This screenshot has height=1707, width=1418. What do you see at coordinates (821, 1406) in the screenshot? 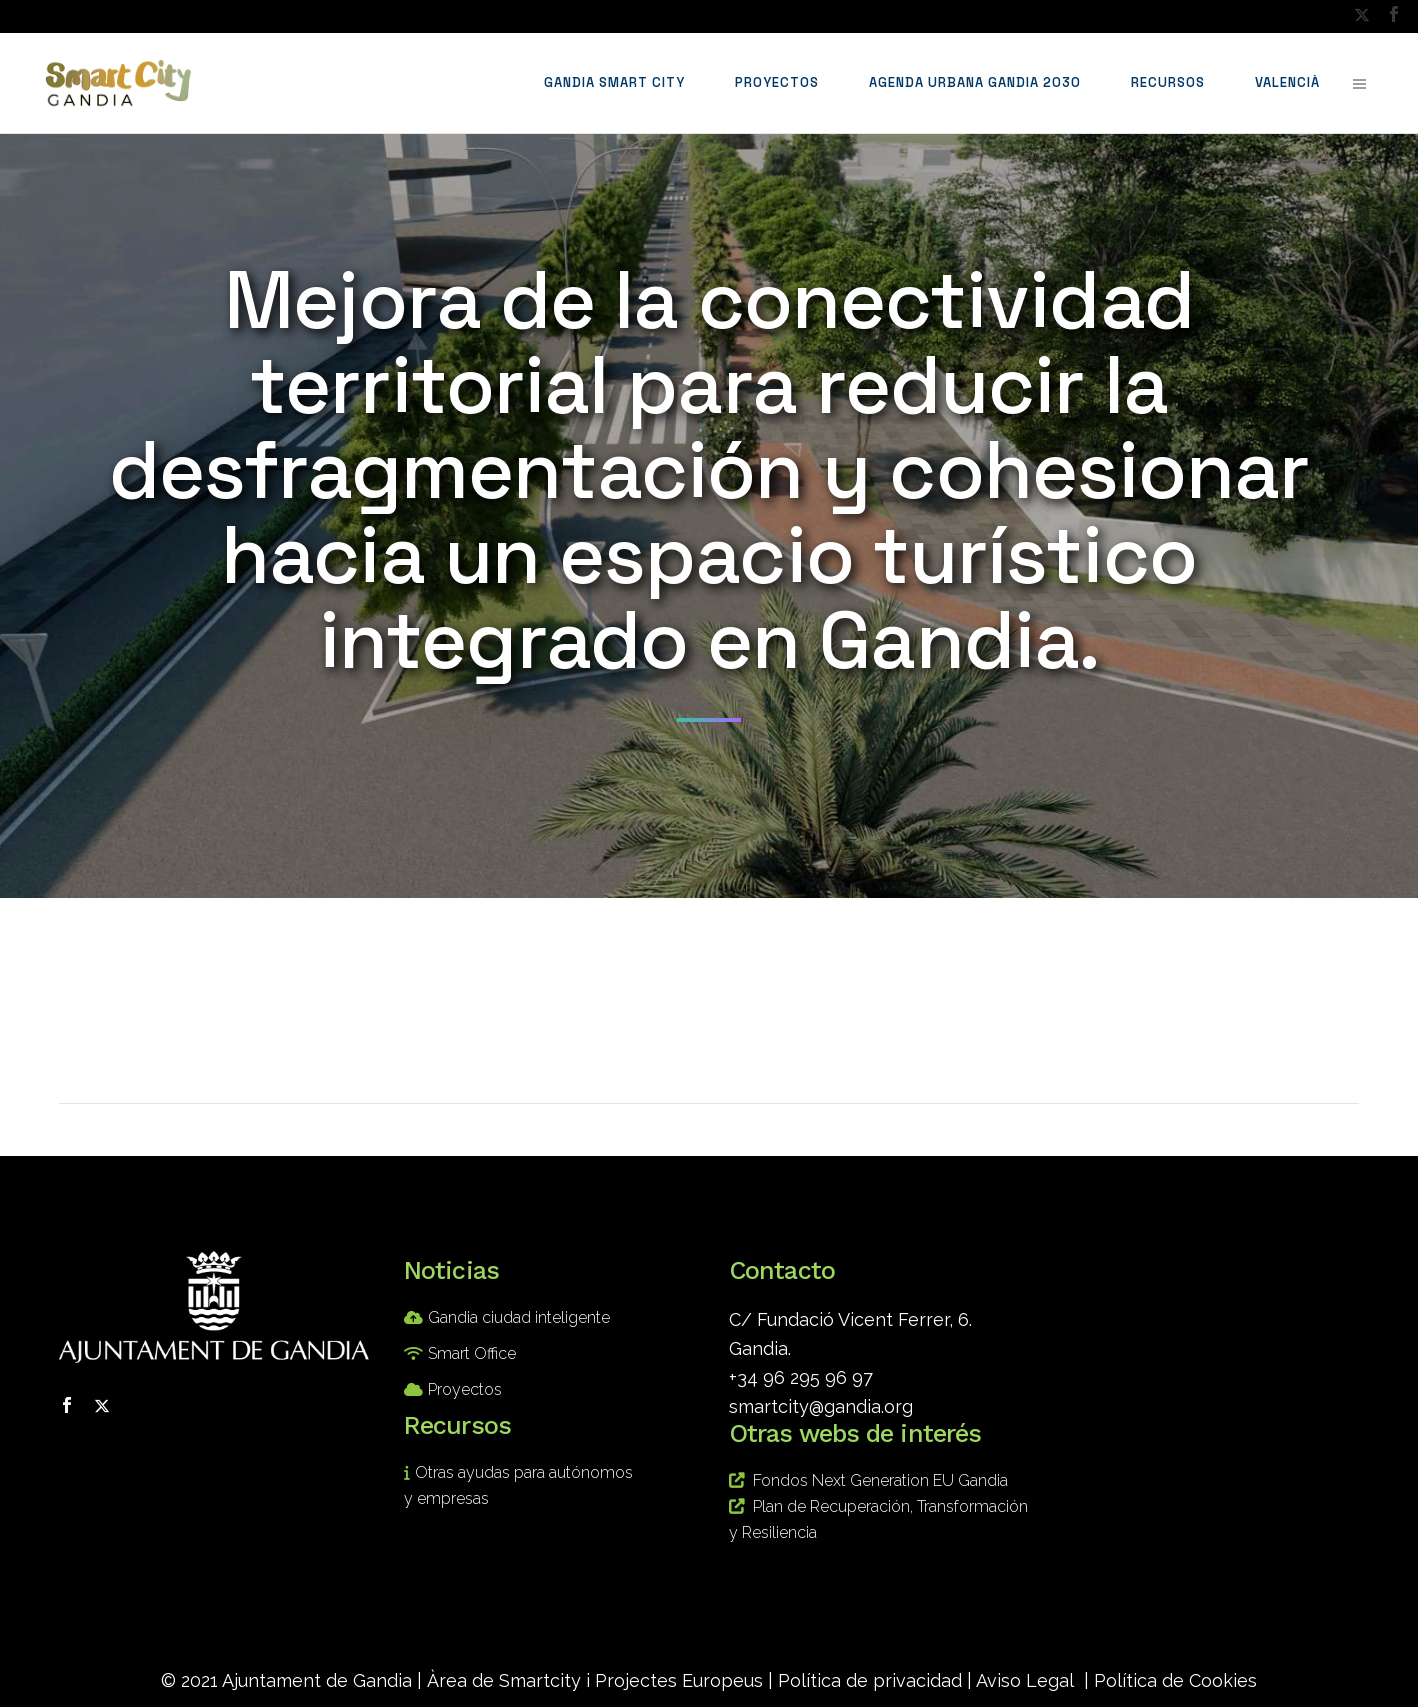
I see `smartcity@gandia.org` at bounding box center [821, 1406].